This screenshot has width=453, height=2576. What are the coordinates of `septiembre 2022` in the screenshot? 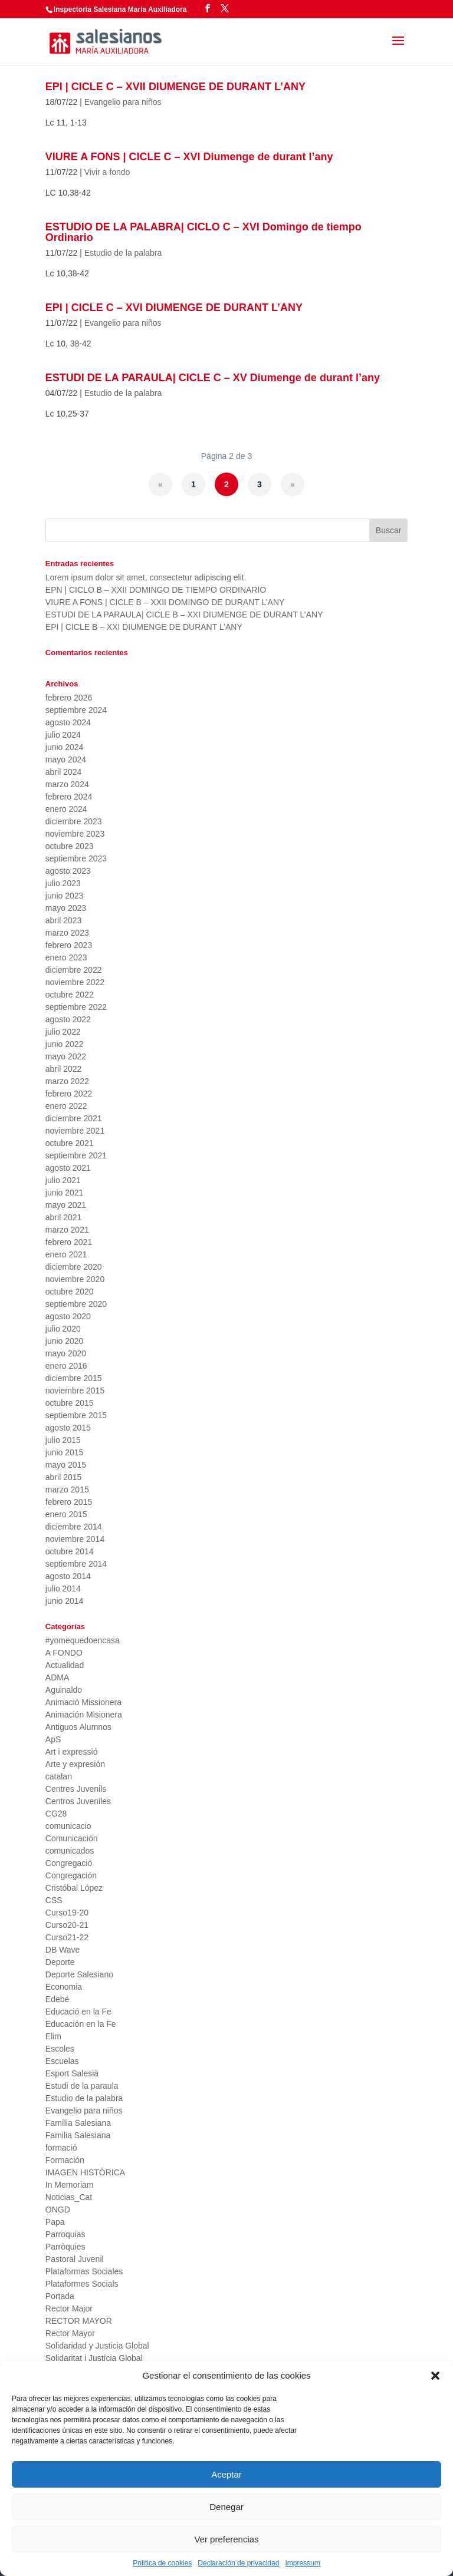 It's located at (76, 1007).